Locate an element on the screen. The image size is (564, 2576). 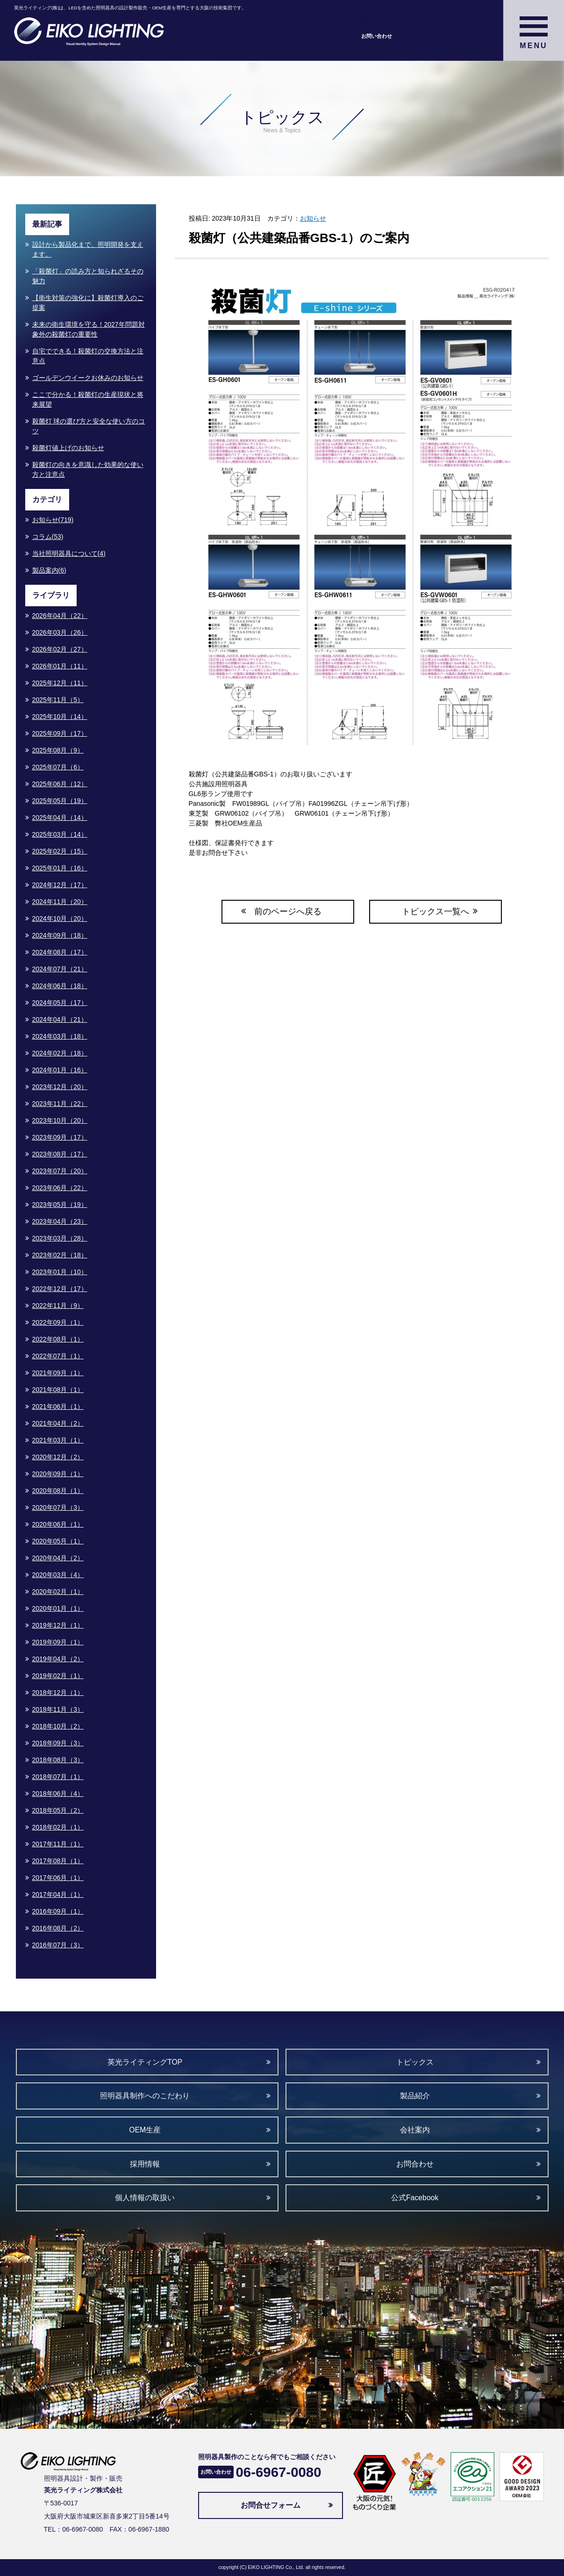
2021年03月（1） is located at coordinates (58, 1440).